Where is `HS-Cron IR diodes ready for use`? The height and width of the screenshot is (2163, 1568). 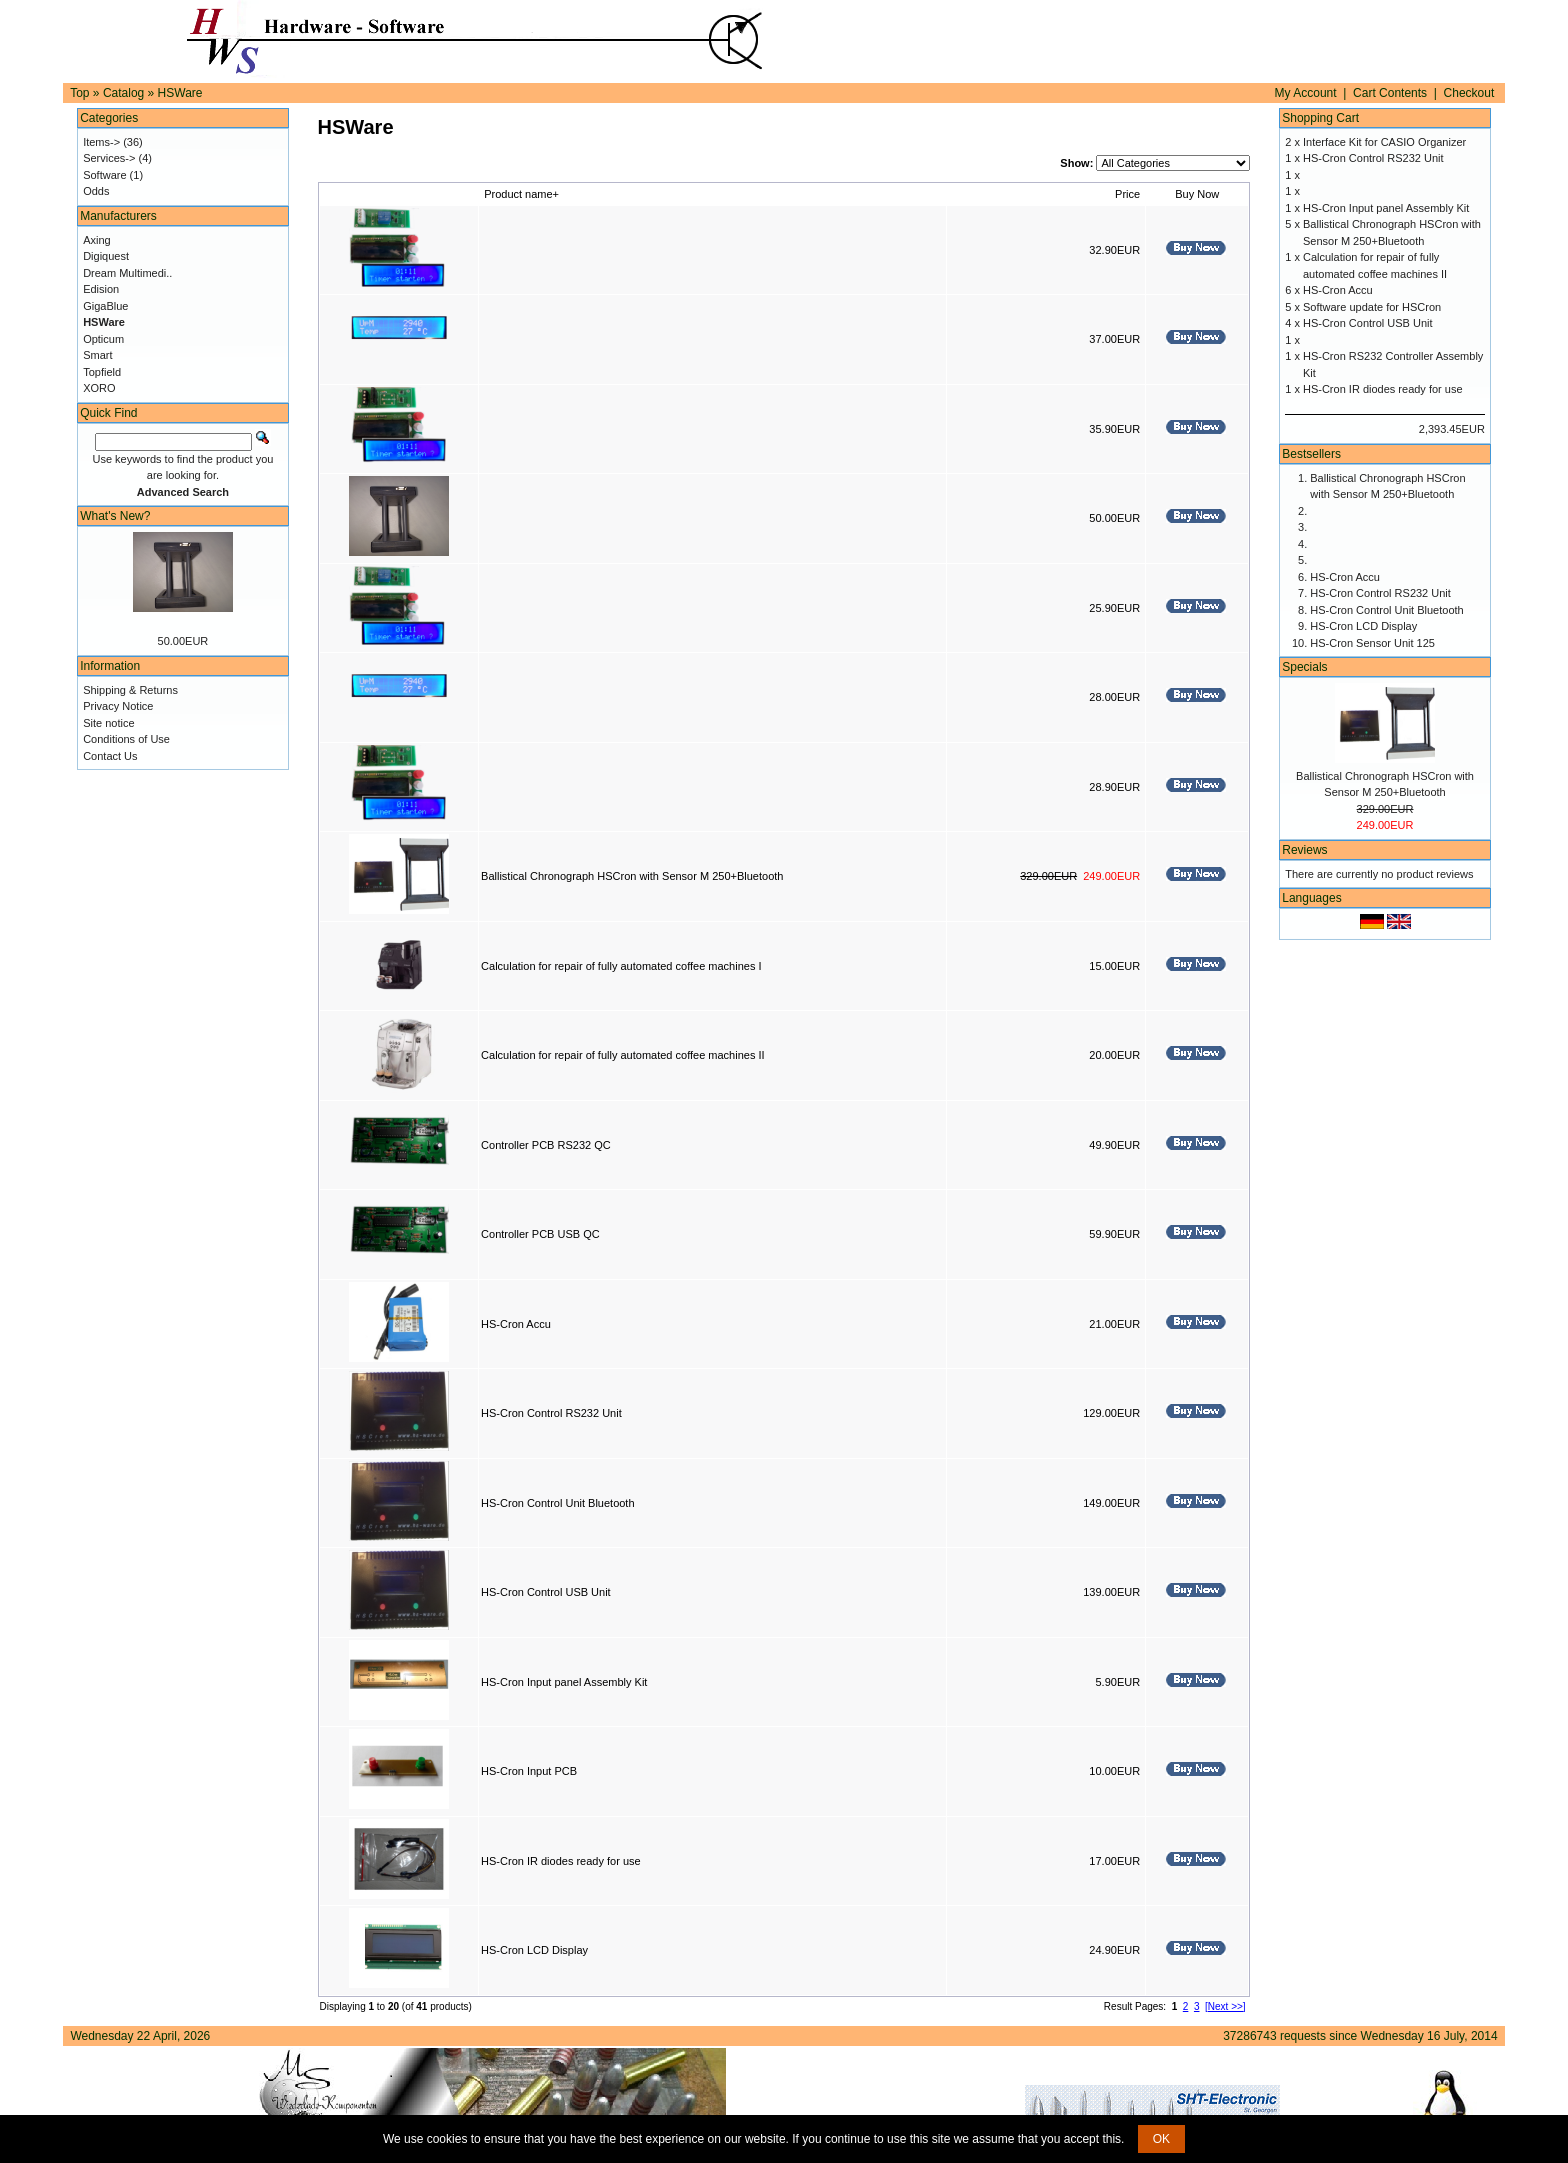 HS-Cron IR diodes ready for use is located at coordinates (561, 1861).